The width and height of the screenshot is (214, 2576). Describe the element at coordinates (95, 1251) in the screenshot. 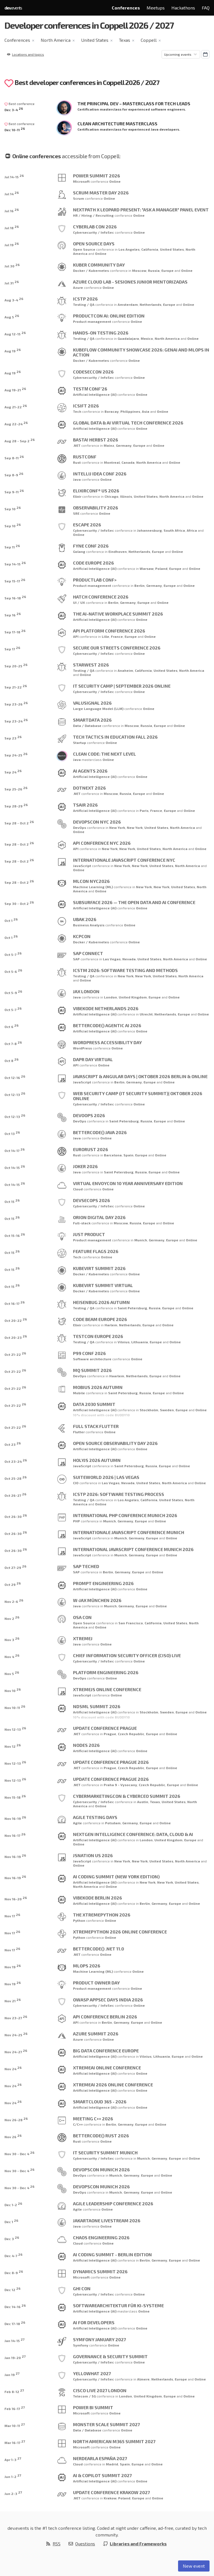

I see `Feature Flags 2026` at that location.